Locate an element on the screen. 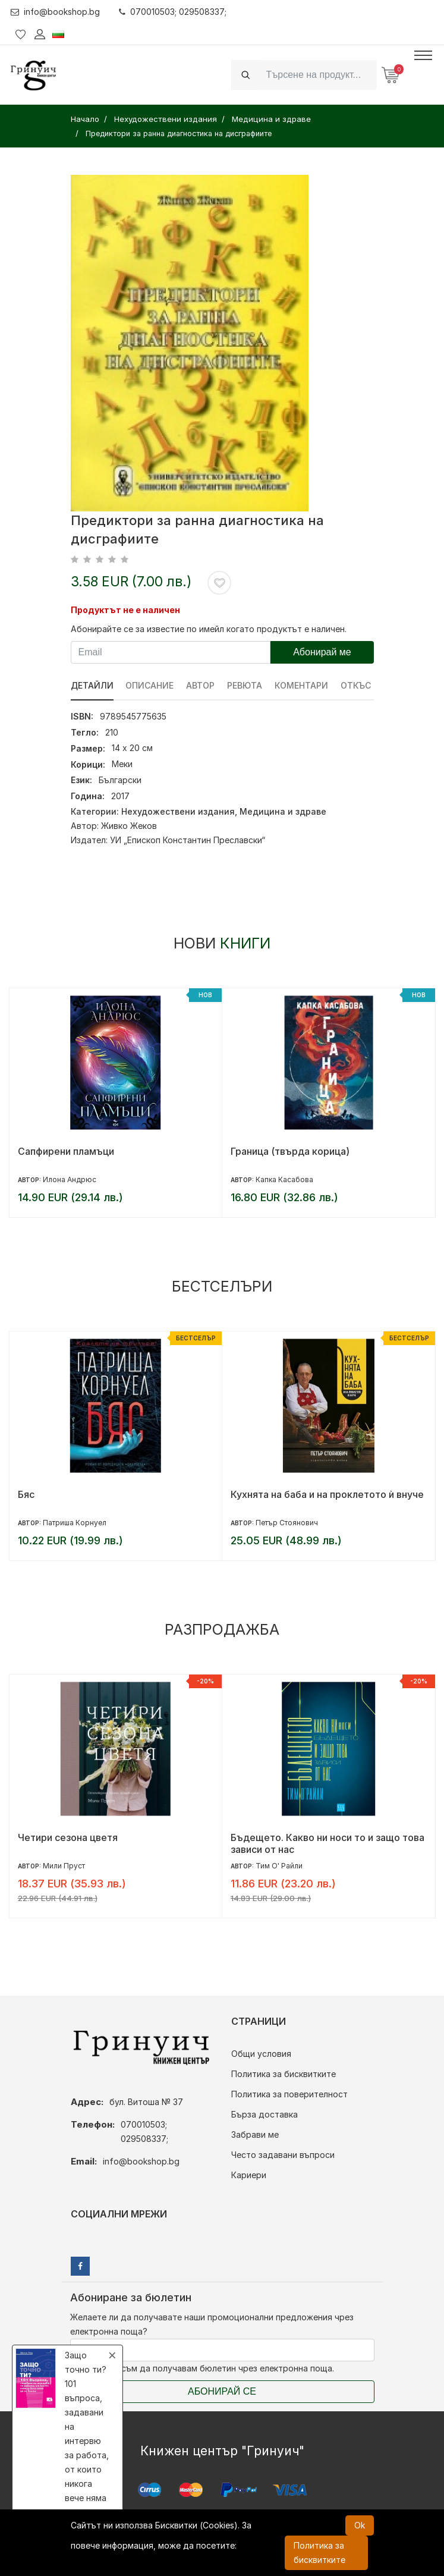 This screenshot has height=2576, width=444. Съгласен съм да получавам бюлетин чрез електронна поща. is located at coordinates (202, 2368).